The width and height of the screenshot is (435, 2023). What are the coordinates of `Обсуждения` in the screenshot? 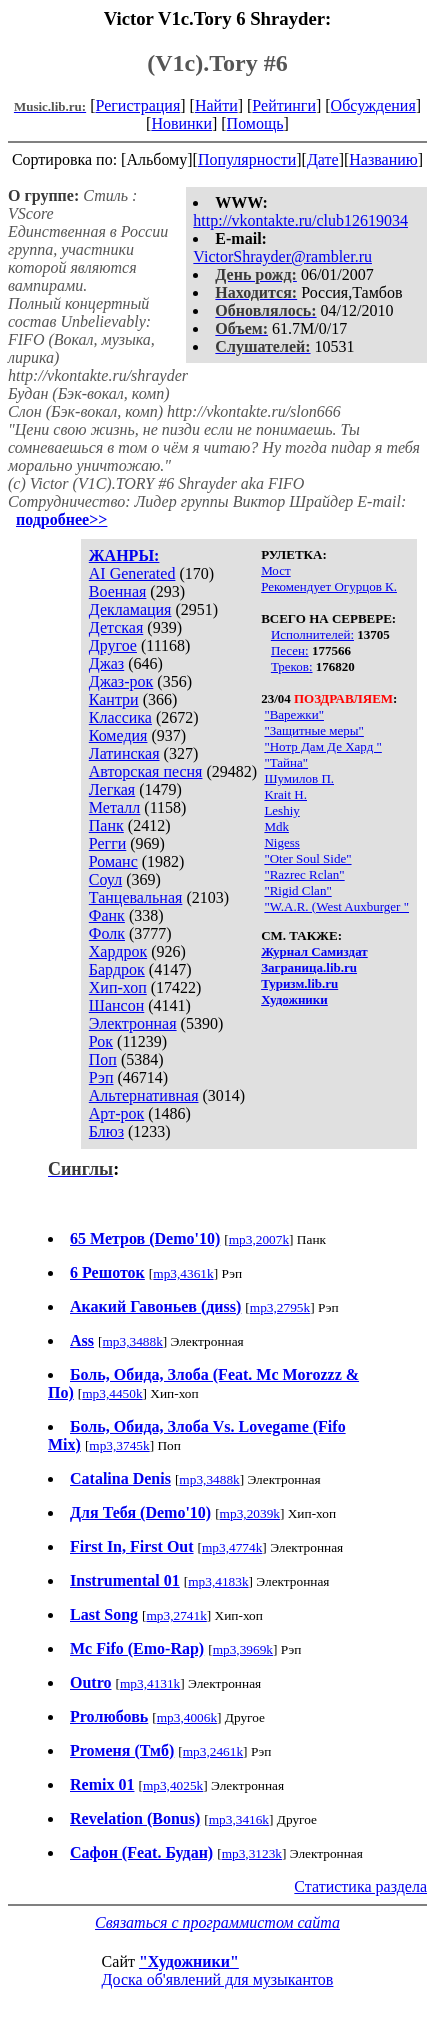 It's located at (373, 105).